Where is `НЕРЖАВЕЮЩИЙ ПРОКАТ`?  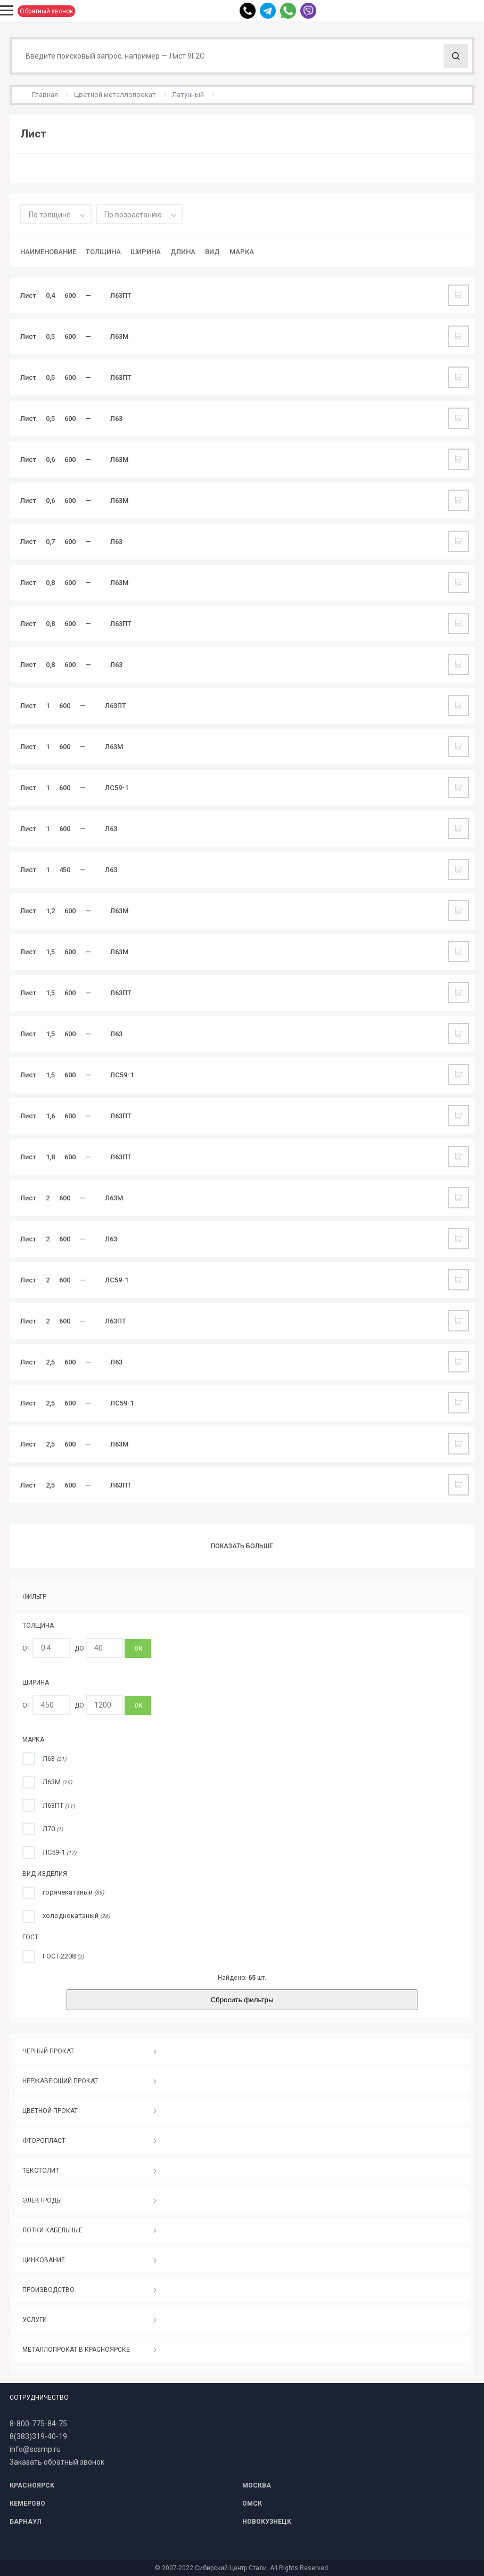 НЕРЖАВЕЮЩИЙ ПРОКАТ is located at coordinates (60, 2081).